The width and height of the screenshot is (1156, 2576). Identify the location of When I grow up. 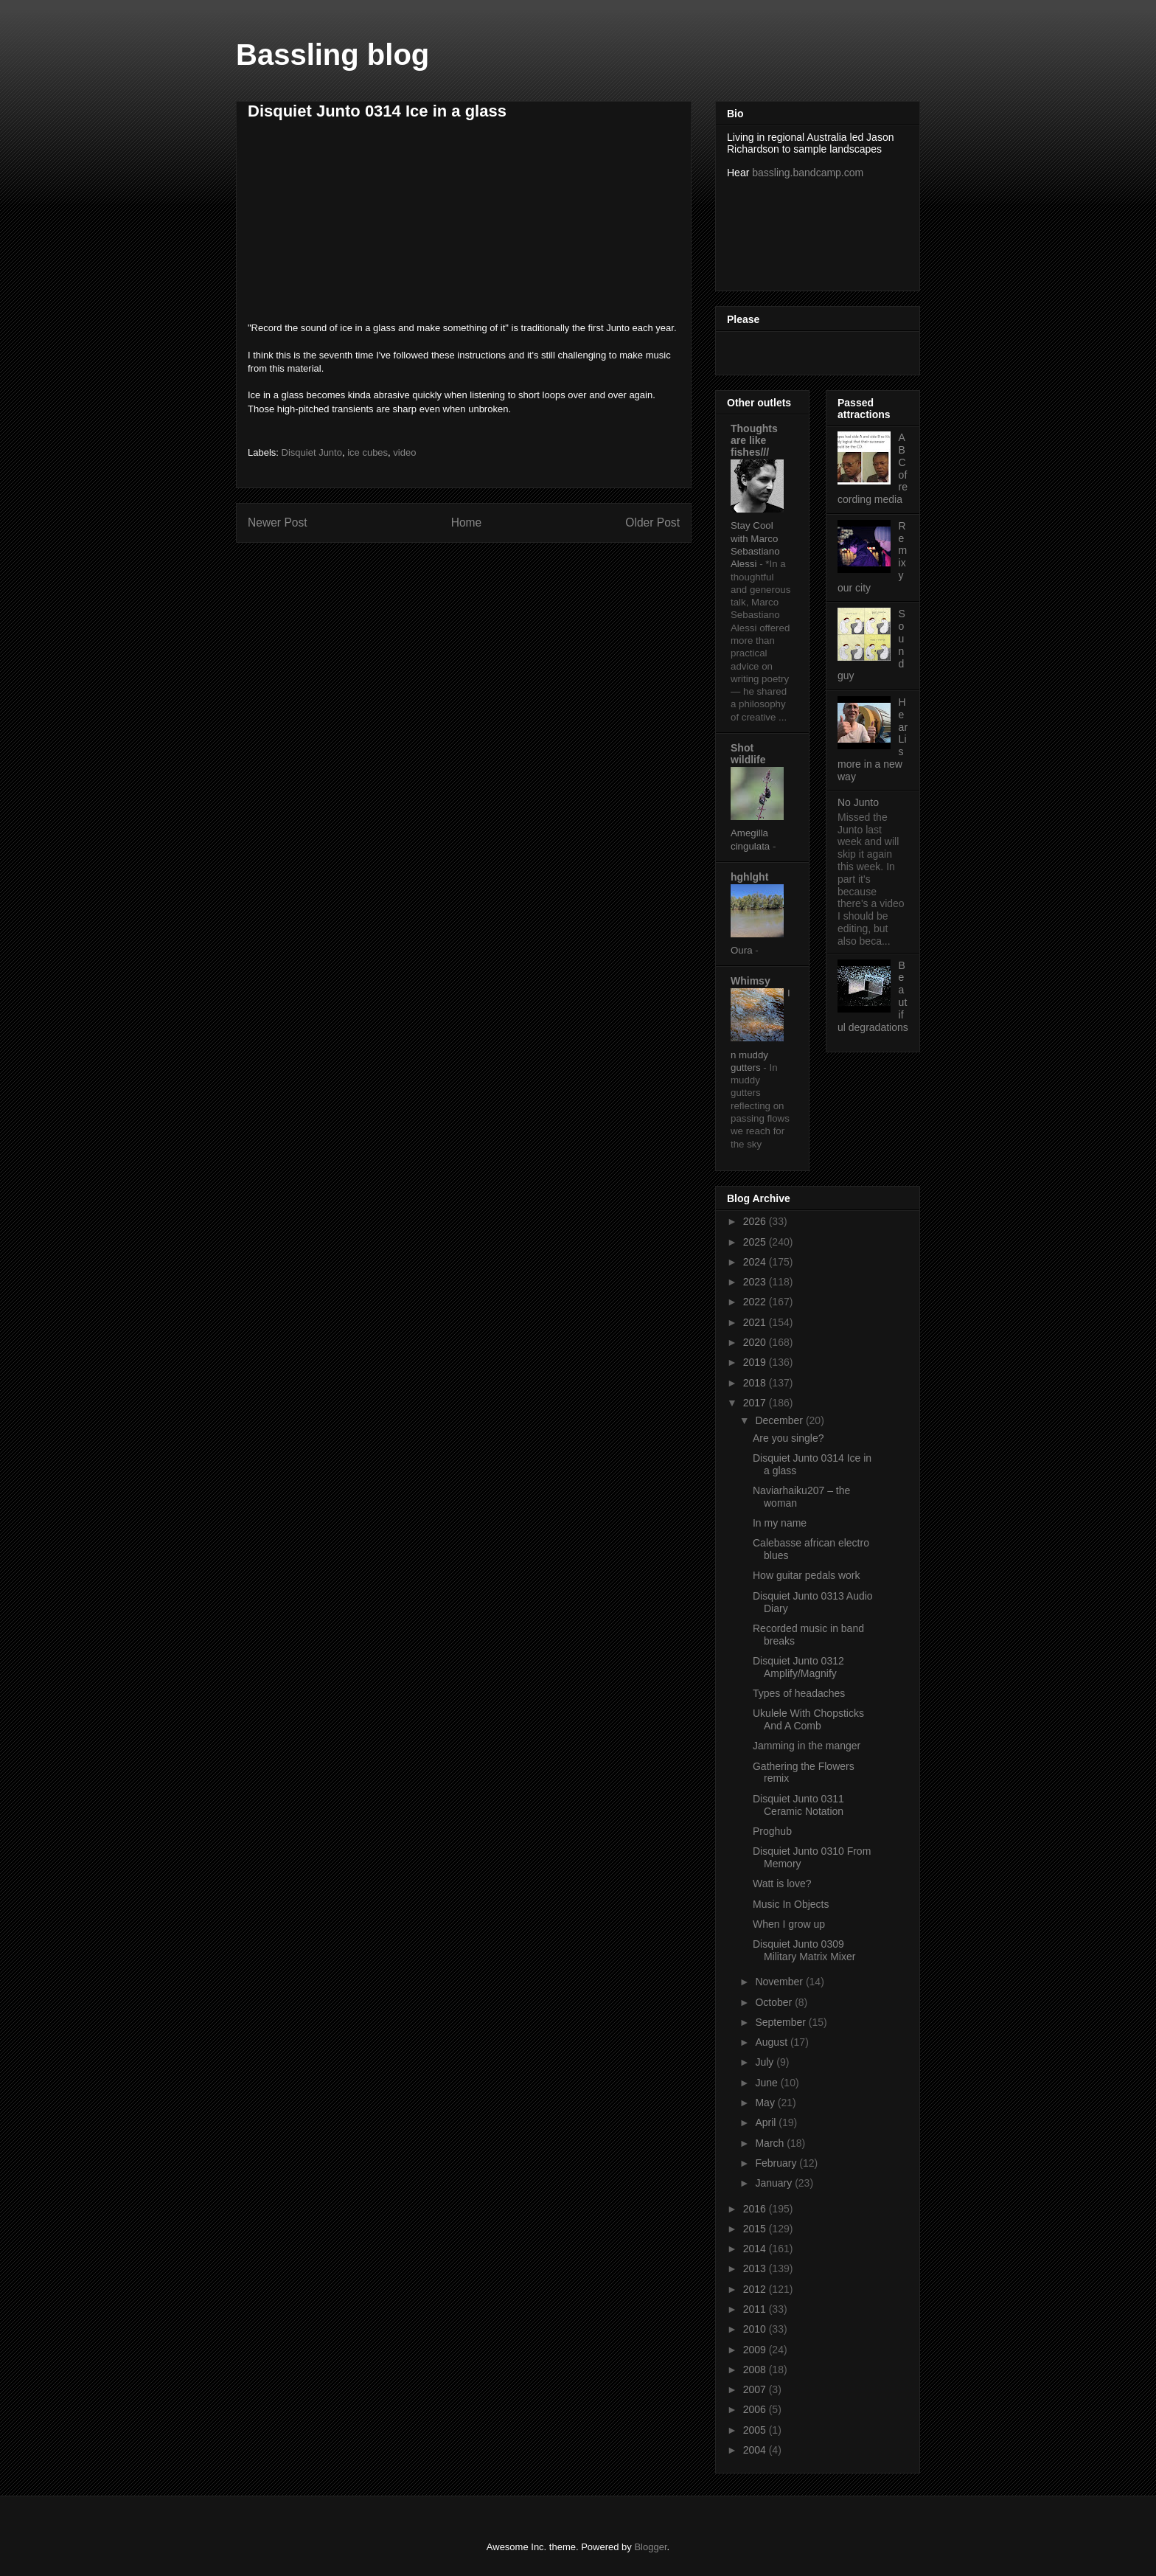
(789, 1924).